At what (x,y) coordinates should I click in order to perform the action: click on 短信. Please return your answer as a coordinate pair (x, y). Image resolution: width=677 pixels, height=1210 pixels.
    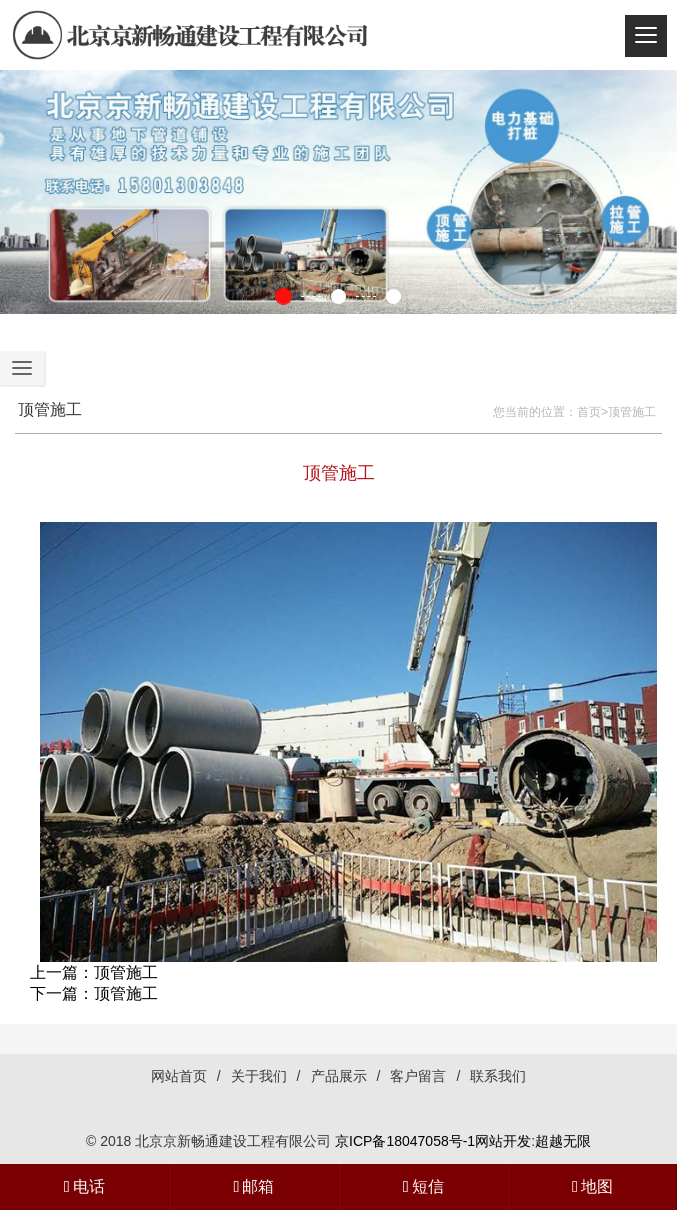
    Looking at the image, I should click on (423, 1186).